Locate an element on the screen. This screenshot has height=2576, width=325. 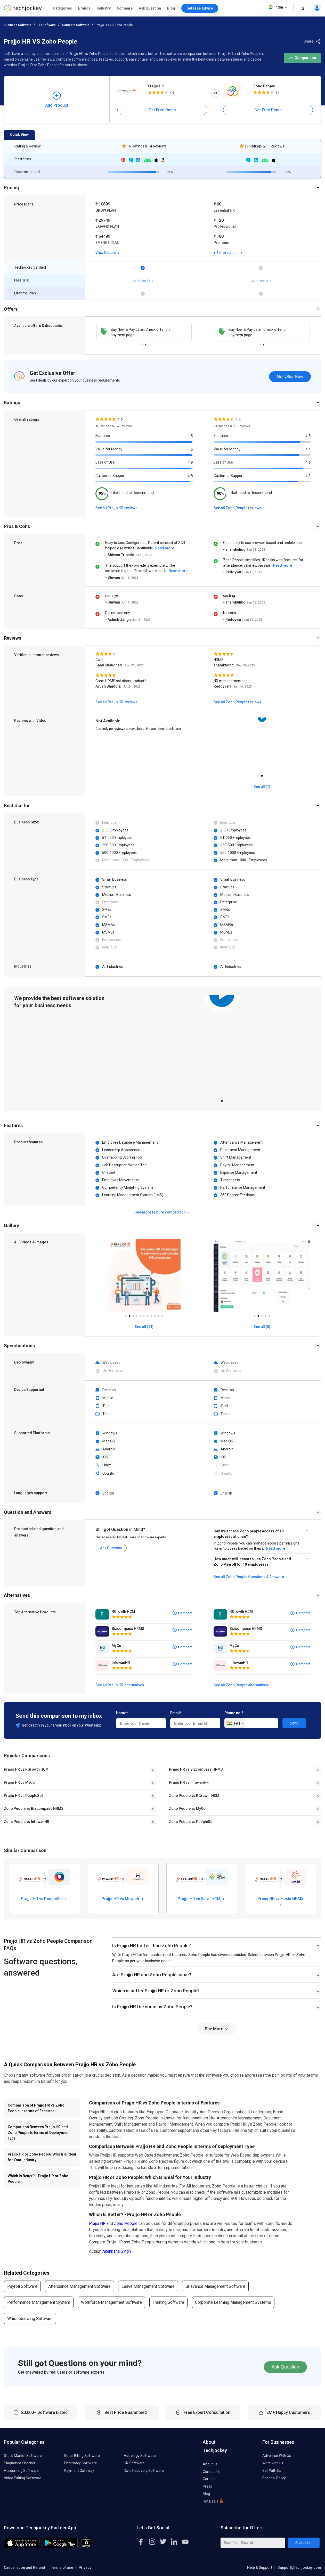
Get Offer Now is located at coordinates (290, 376).